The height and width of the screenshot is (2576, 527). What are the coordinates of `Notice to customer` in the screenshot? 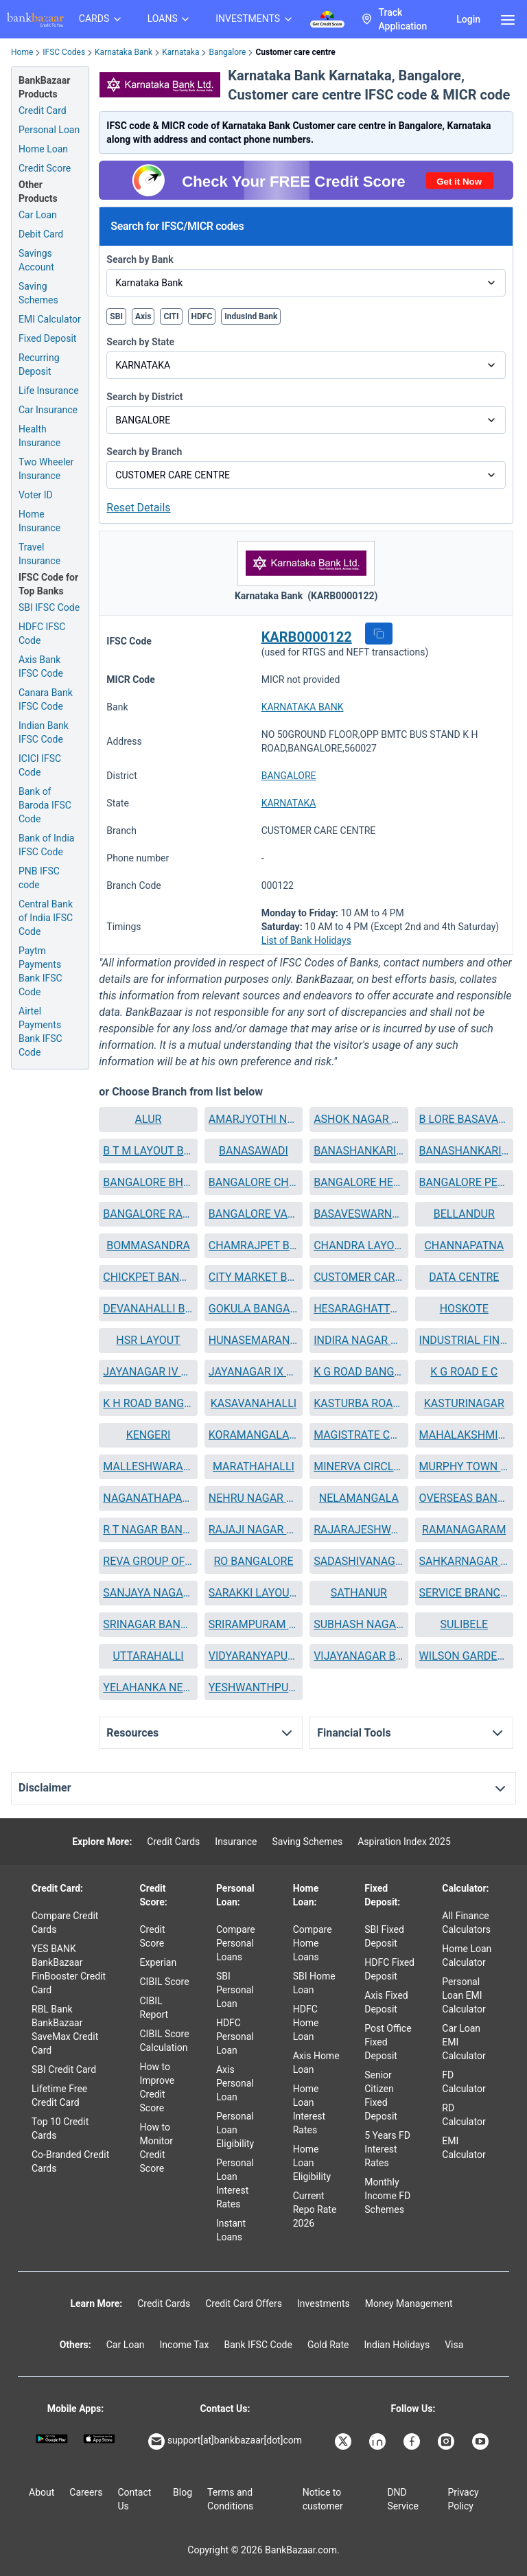 It's located at (323, 2499).